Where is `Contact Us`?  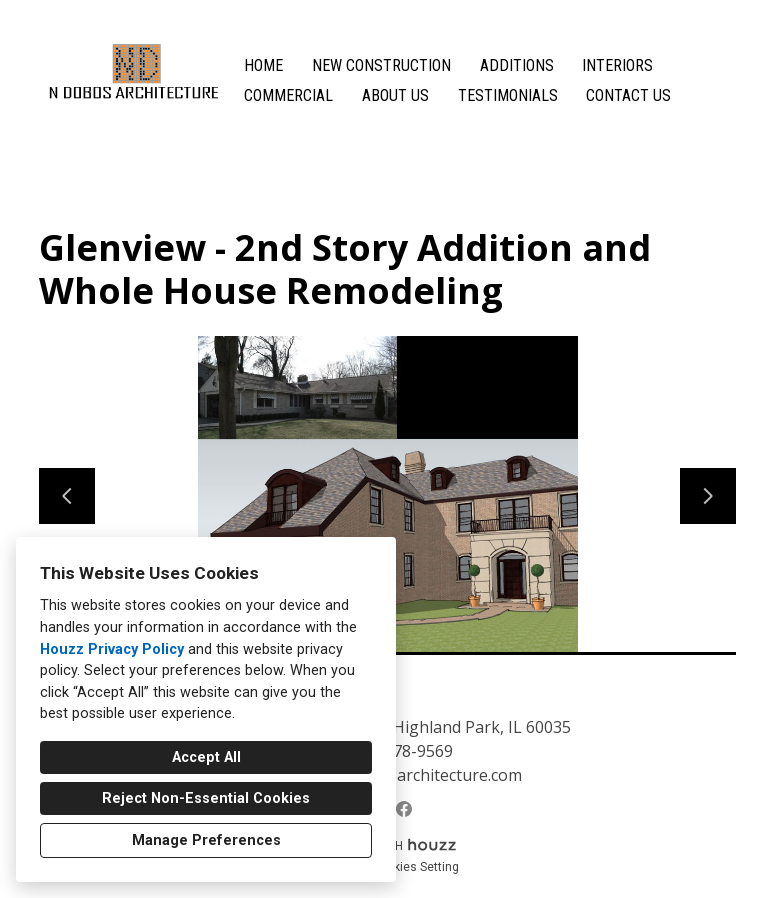 Contact Us is located at coordinates (628, 95).